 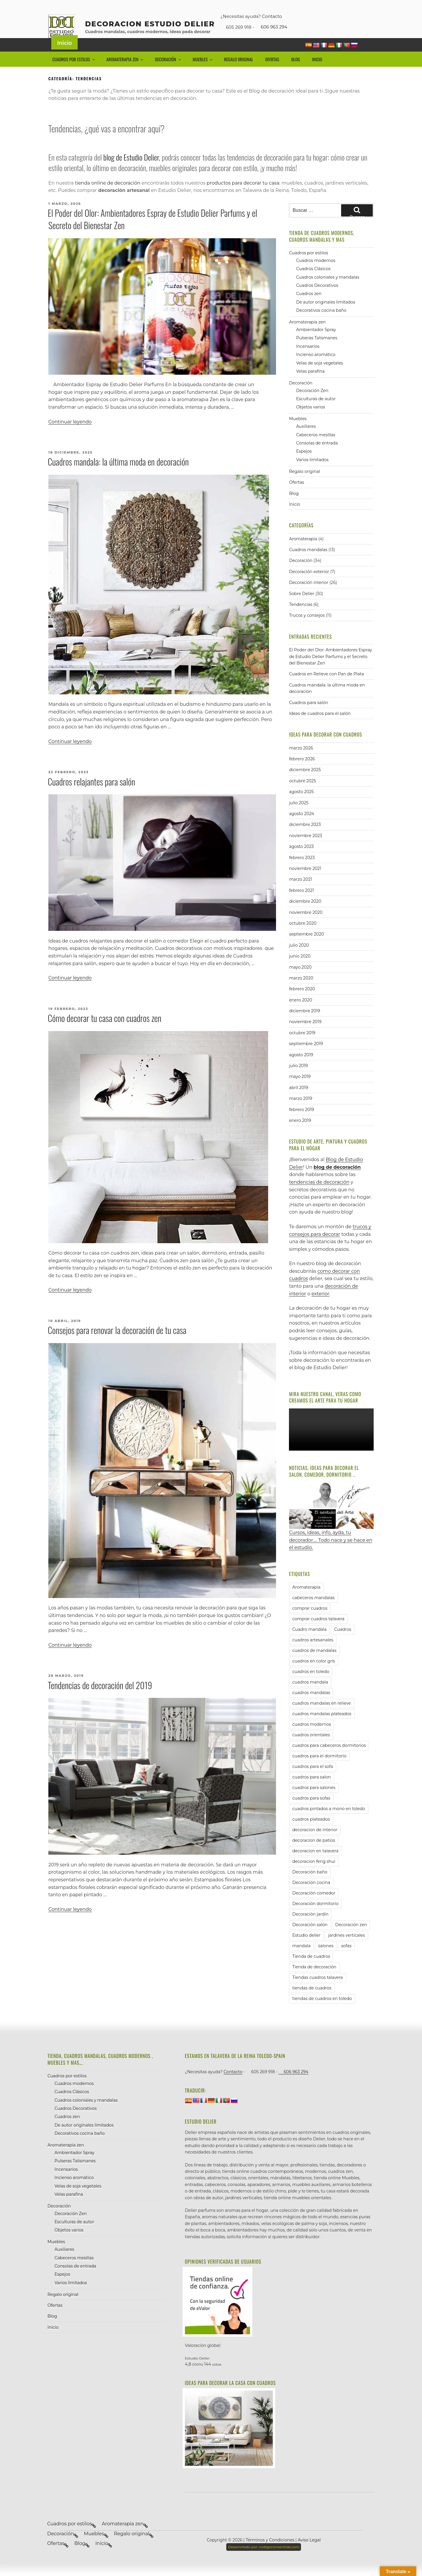 I want to click on marzo 2026, so click(x=301, y=761).